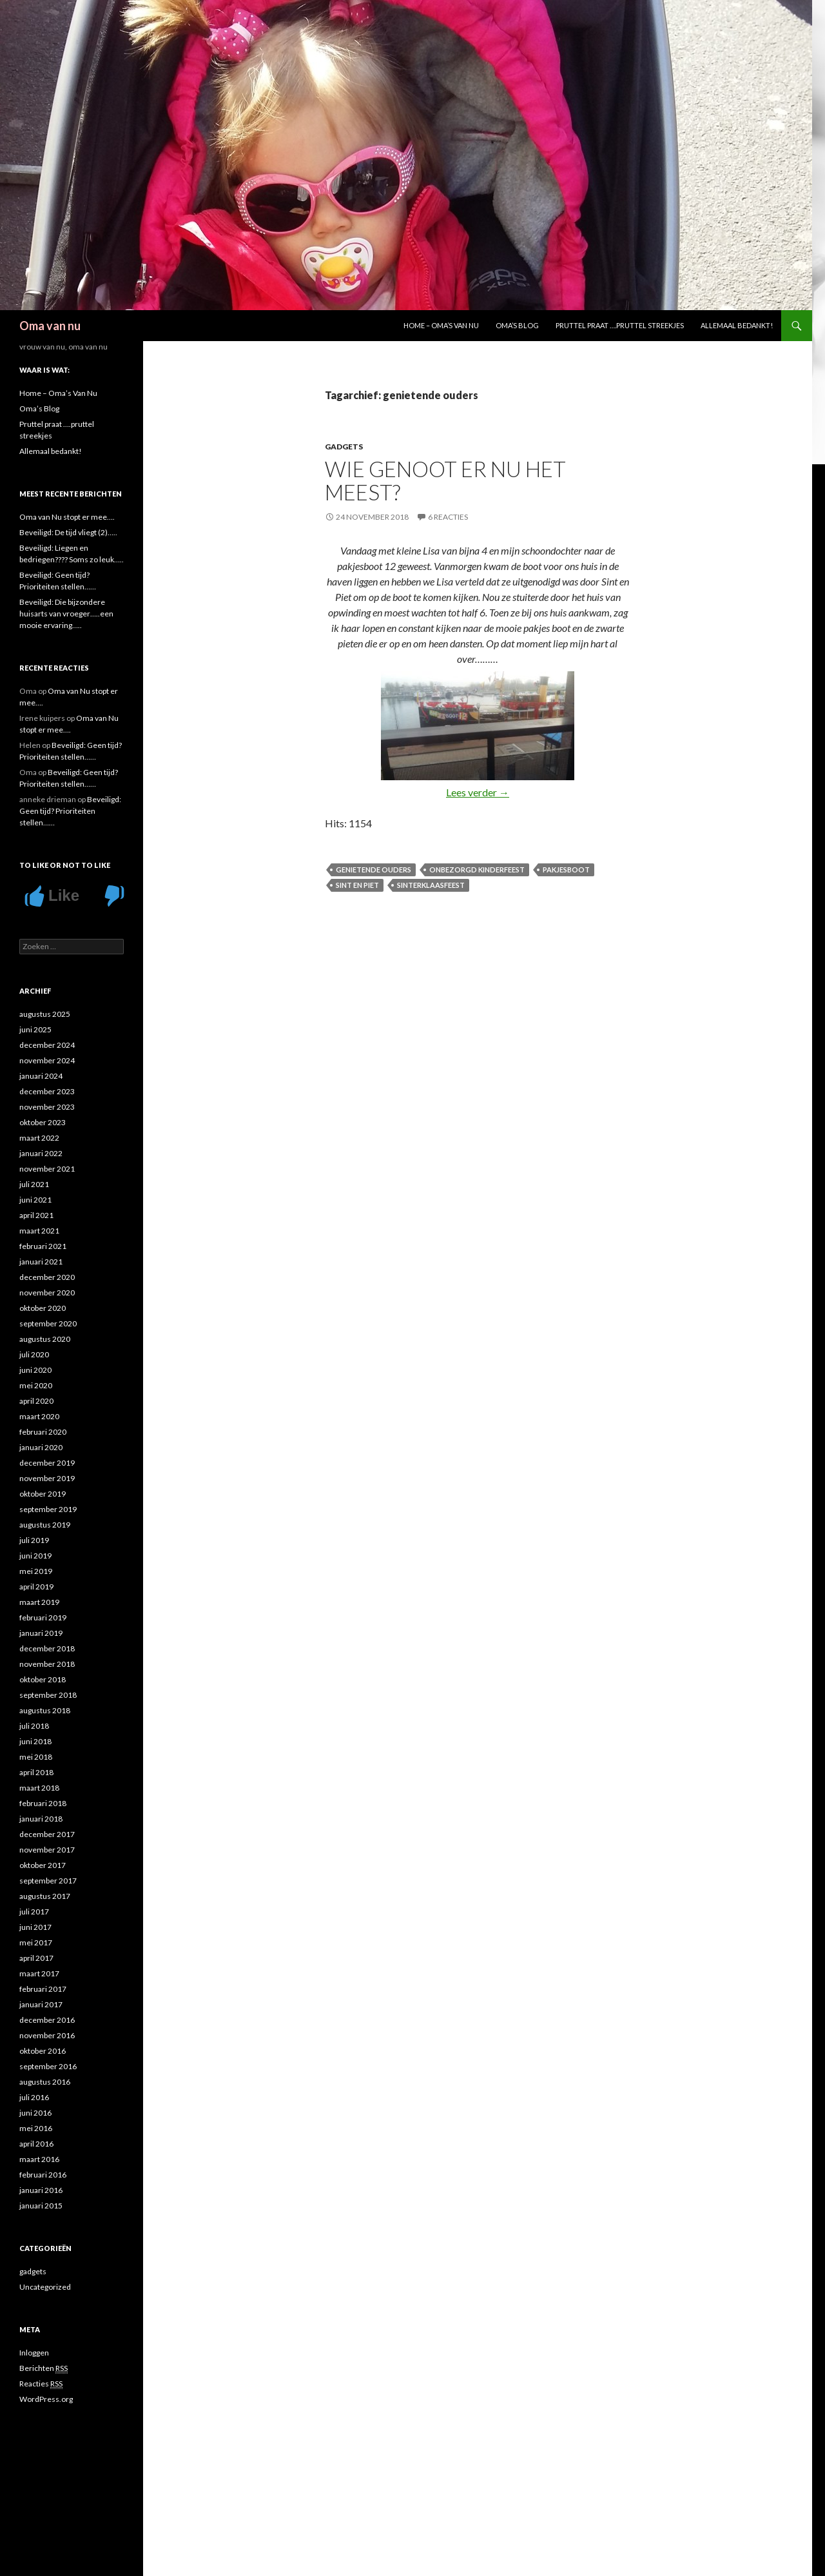  Describe the element at coordinates (445, 480) in the screenshot. I see `Wie genoot er nu het meest?` at that location.